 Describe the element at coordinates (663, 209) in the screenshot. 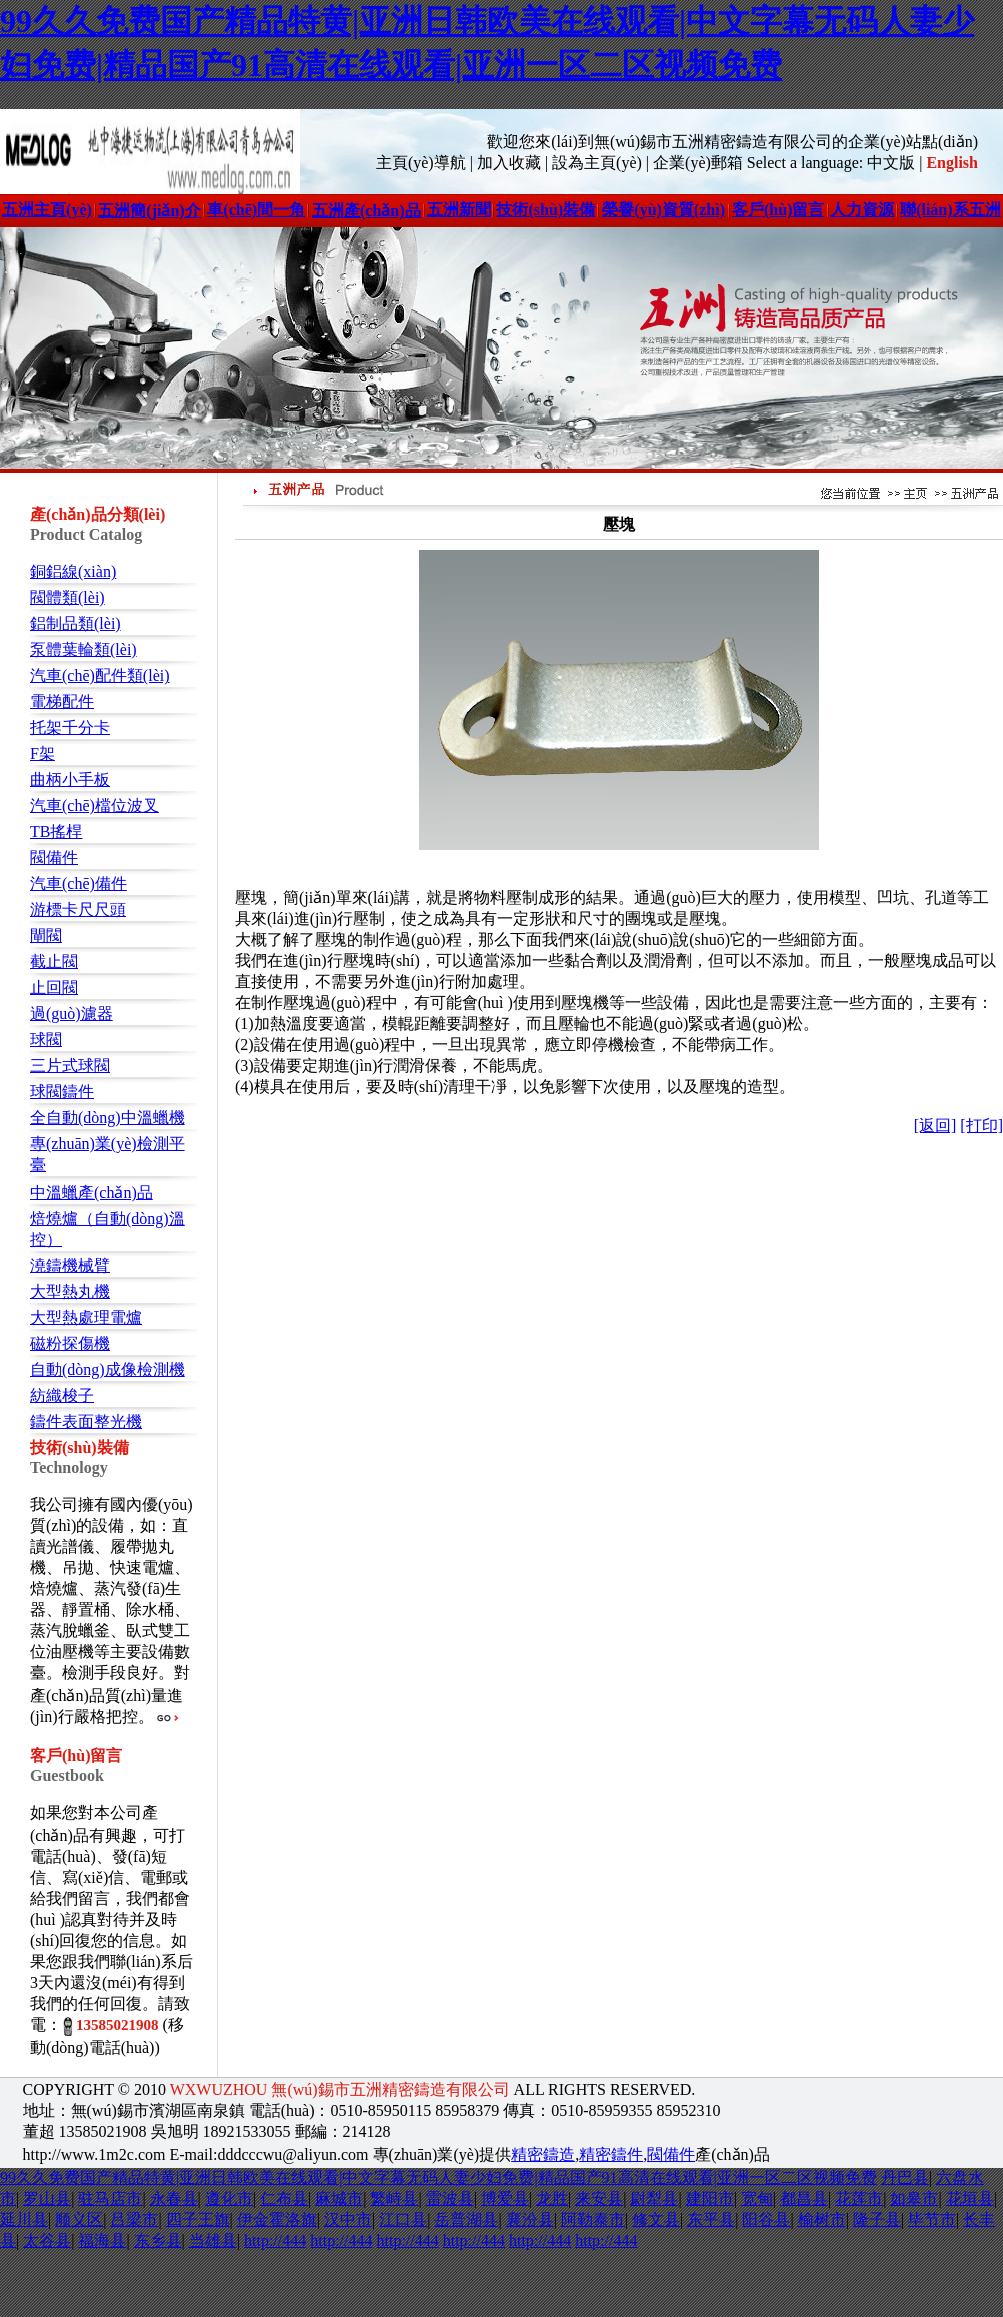

I see `榮譽(yù)資質(zhì)` at that location.